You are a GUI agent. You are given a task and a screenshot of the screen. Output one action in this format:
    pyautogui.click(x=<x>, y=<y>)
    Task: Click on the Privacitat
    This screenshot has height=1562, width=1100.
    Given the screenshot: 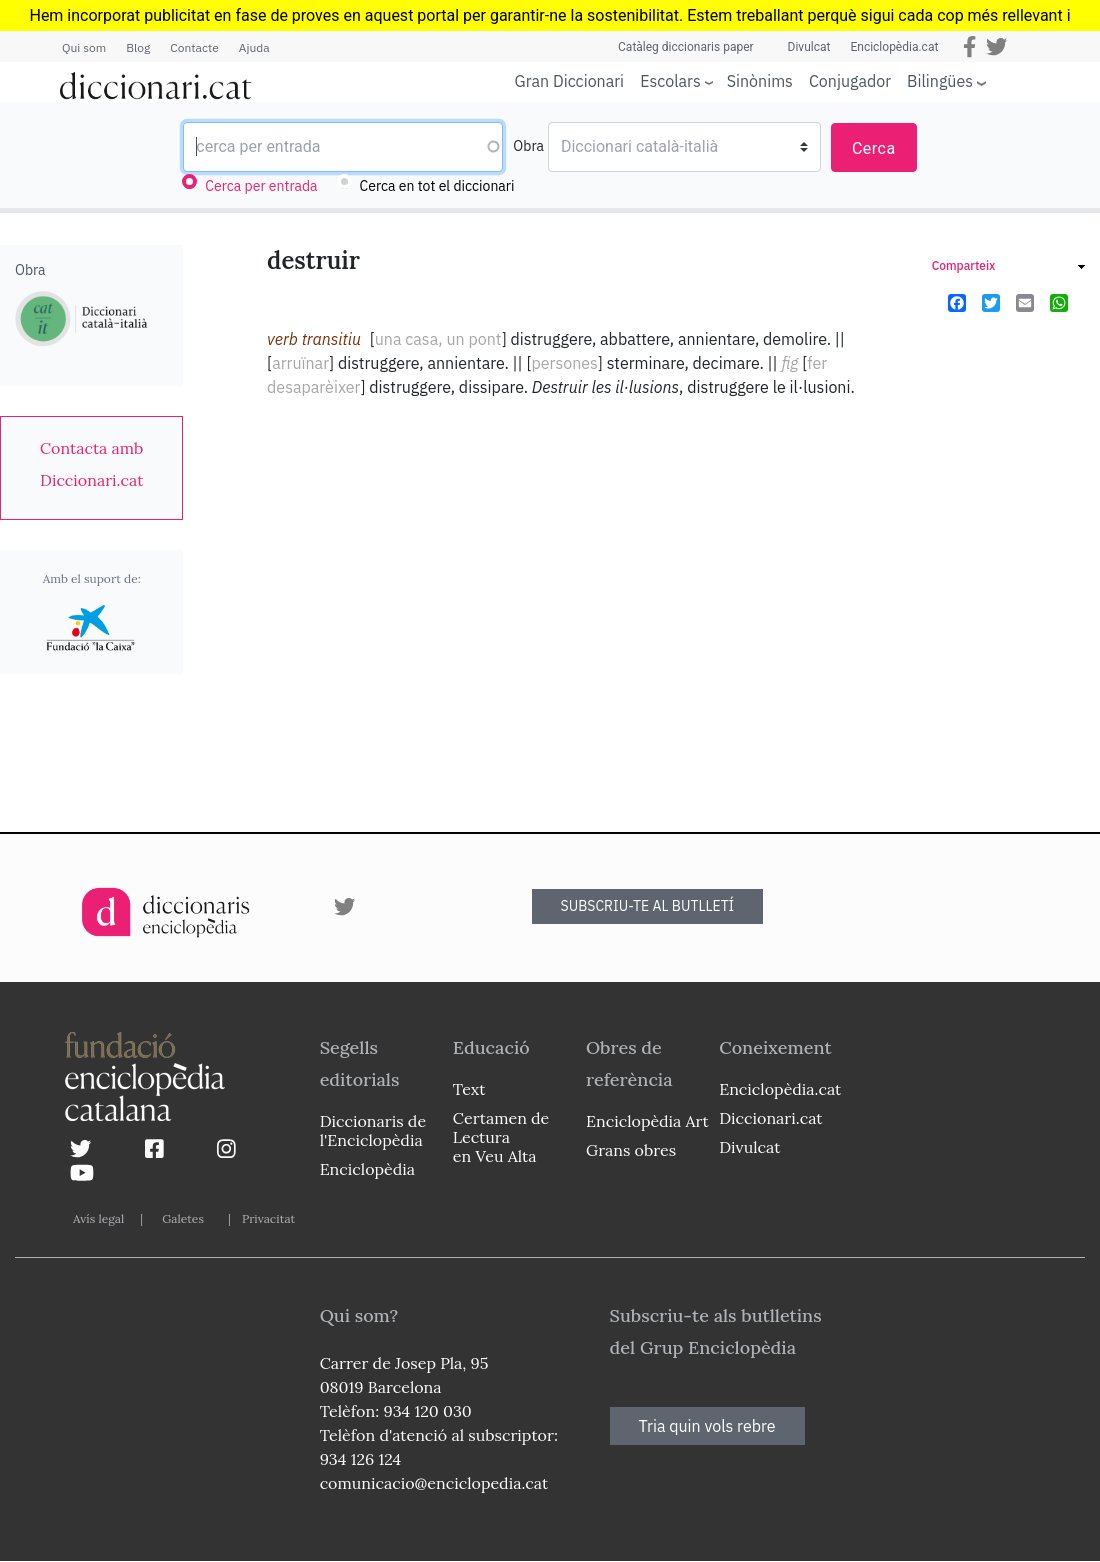 What is the action you would take?
    pyautogui.click(x=268, y=1218)
    